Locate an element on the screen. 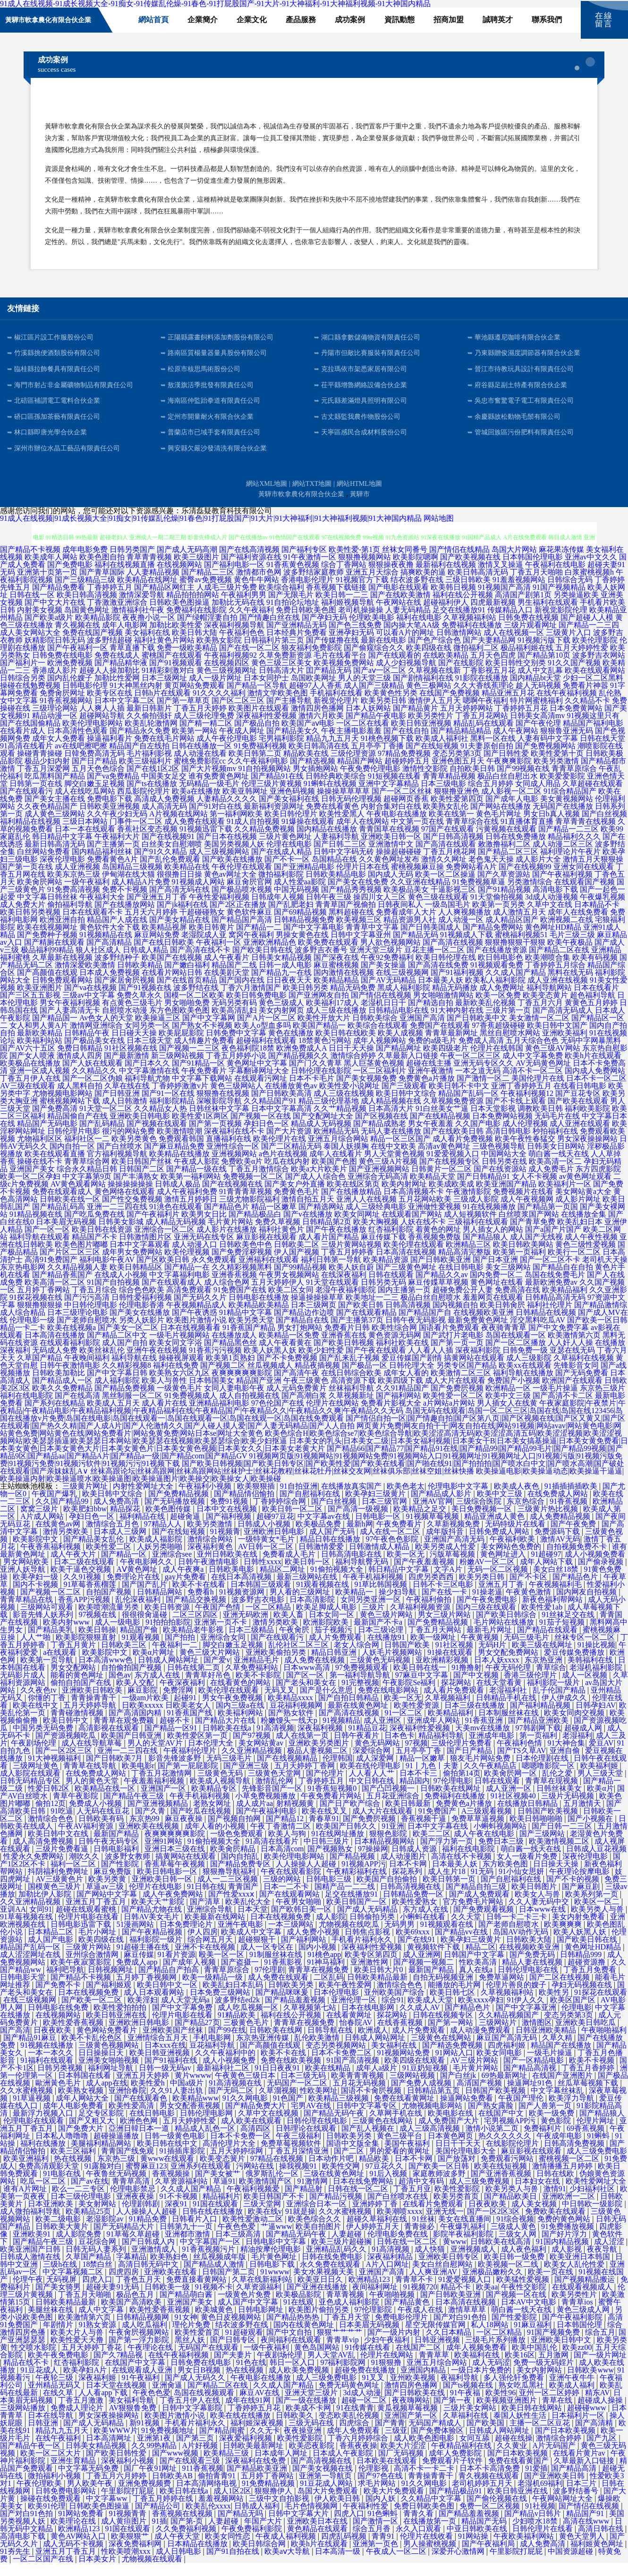 The width and height of the screenshot is (628, 2576). 成人免费毛片 is located at coordinates (551, 1182).